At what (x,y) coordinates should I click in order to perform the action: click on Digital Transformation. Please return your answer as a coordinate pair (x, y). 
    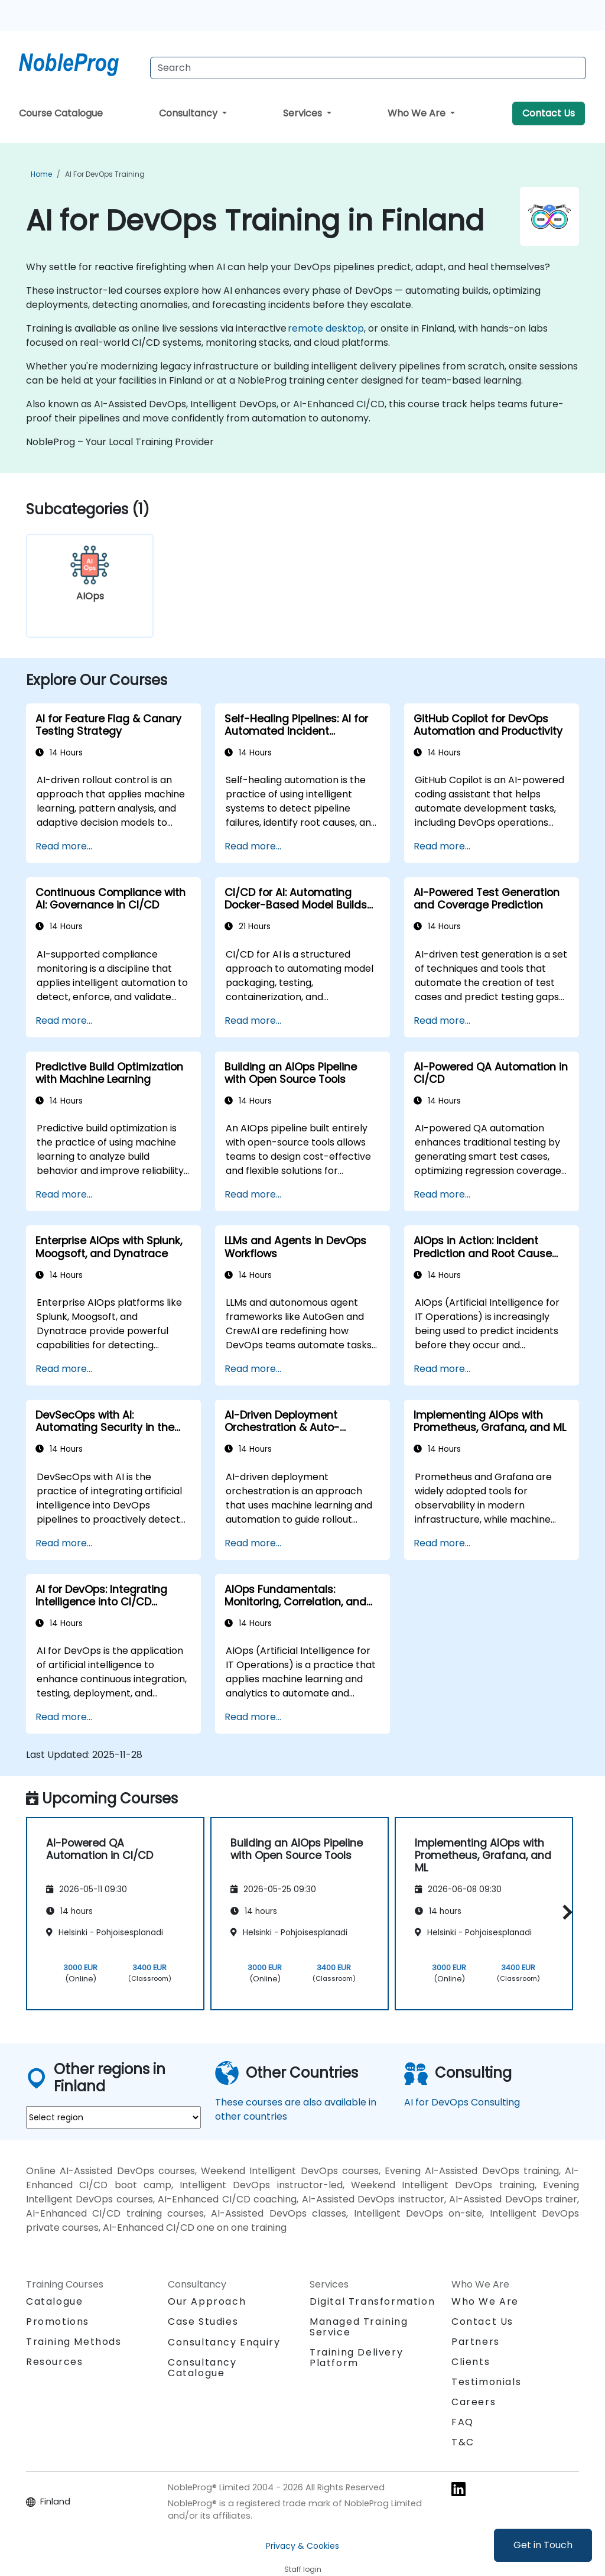
    Looking at the image, I should click on (372, 2301).